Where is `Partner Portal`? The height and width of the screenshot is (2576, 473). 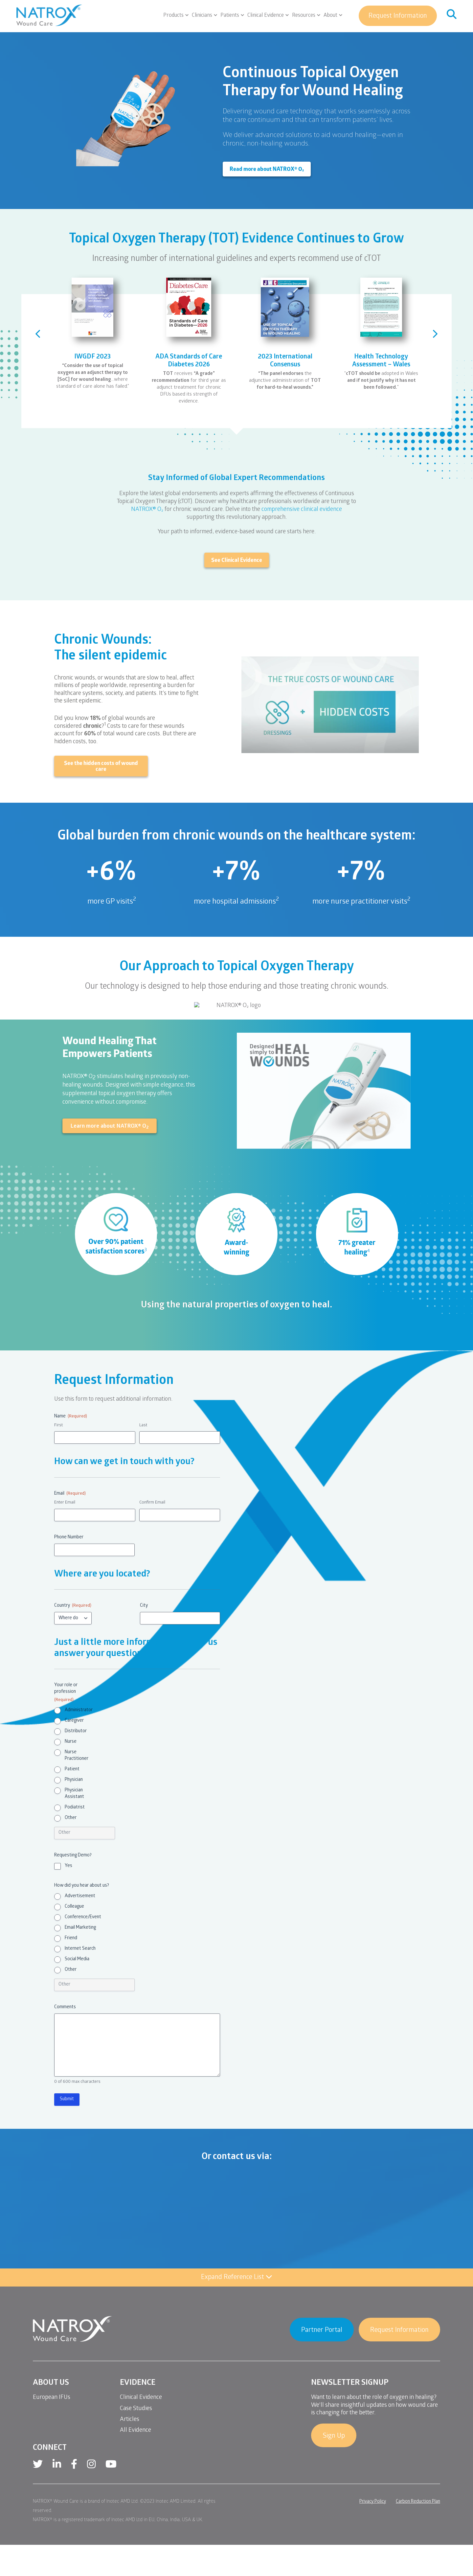 Partner Portal is located at coordinates (321, 2359).